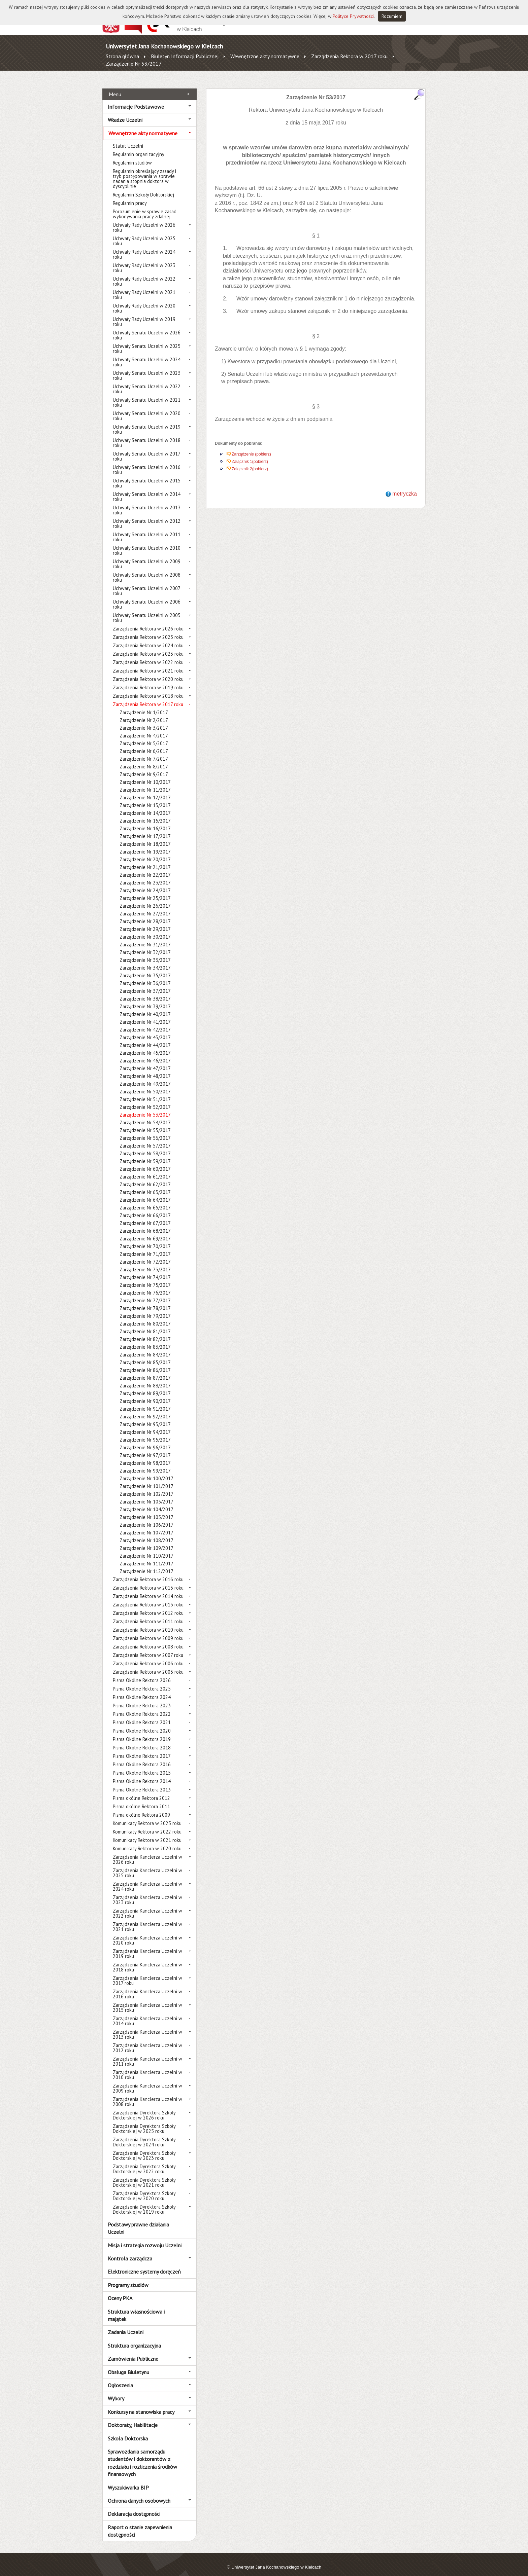 The image size is (528, 2576). I want to click on Pisma okólne Rektora 2012, so click(141, 1790).